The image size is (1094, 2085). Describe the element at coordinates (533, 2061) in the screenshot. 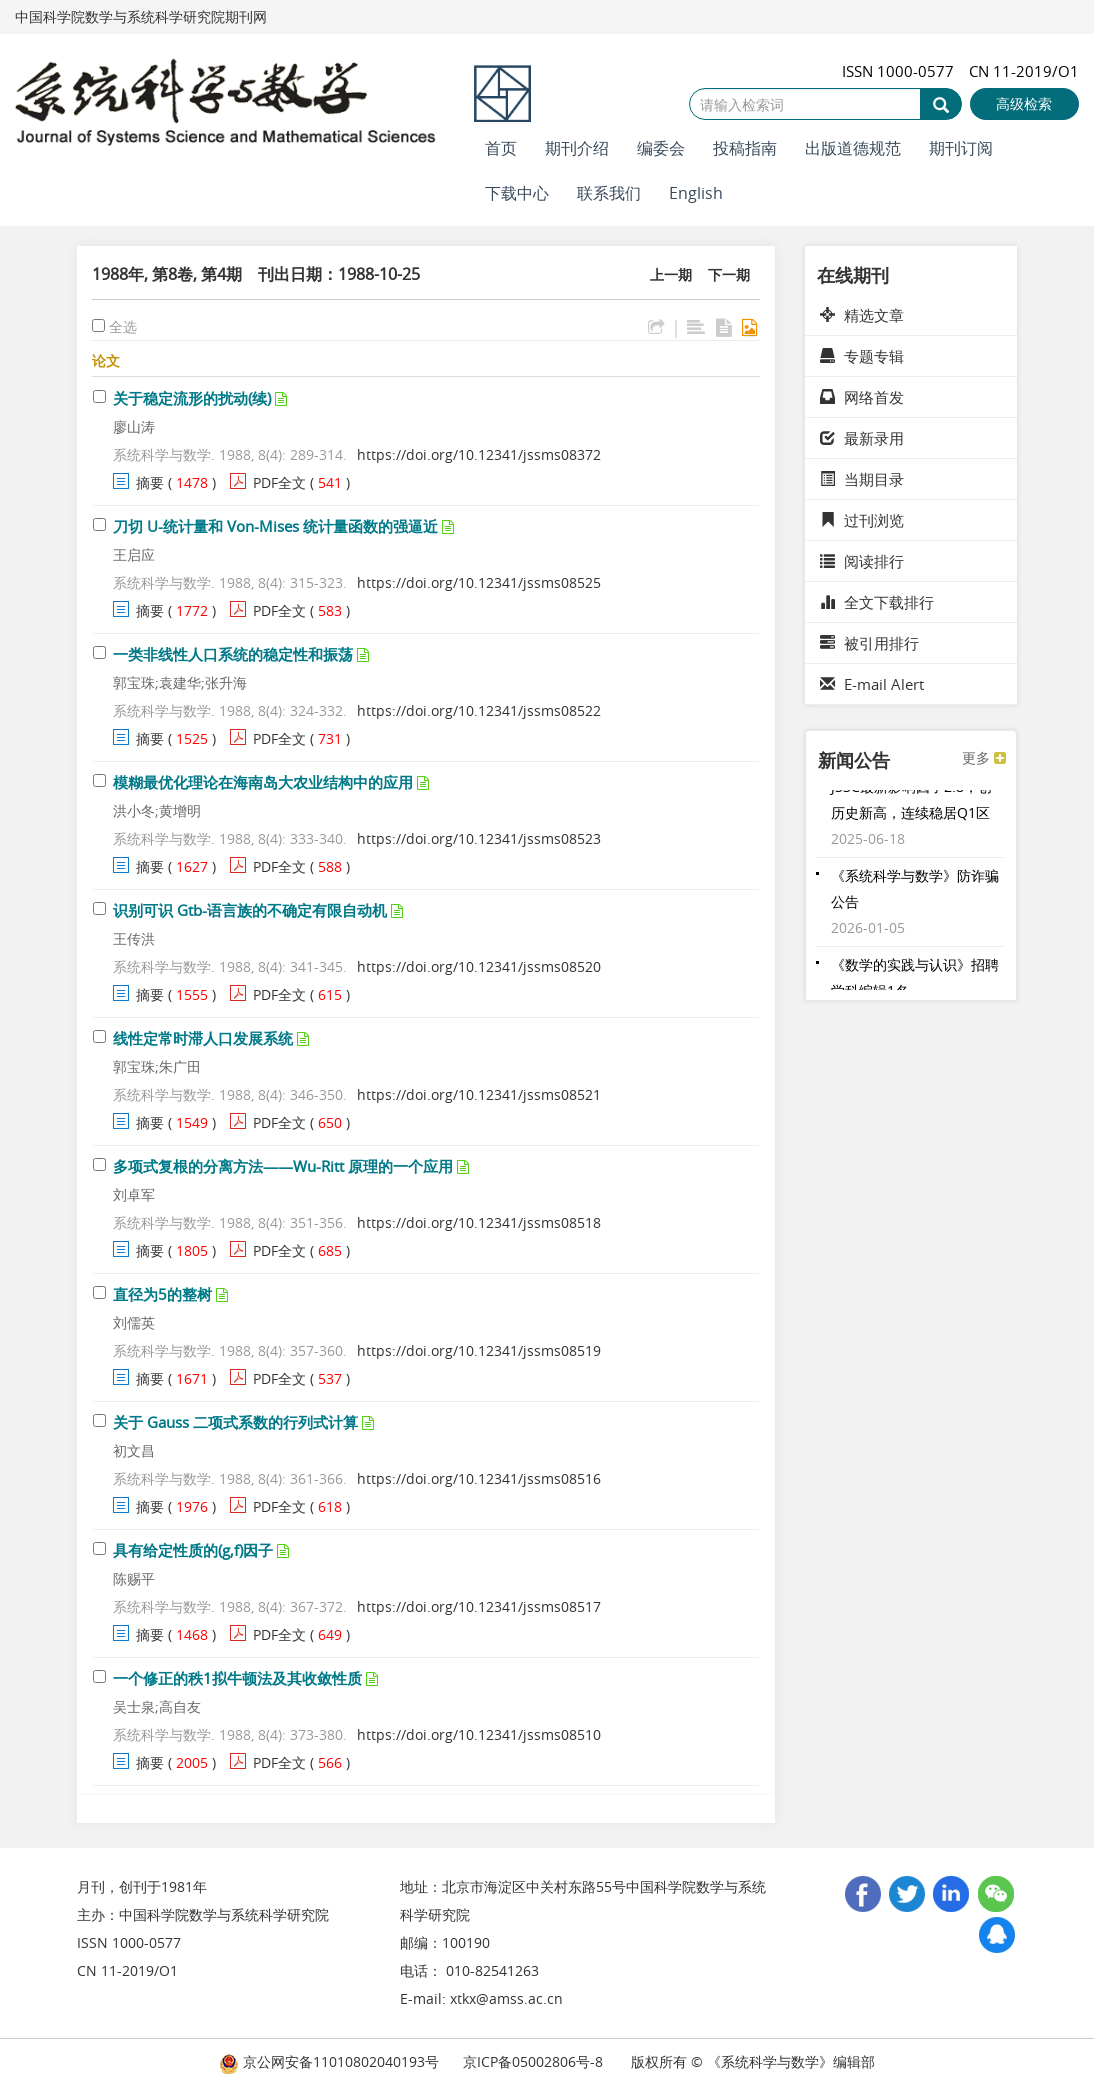

I see `京ICP备05002806号-8` at that location.